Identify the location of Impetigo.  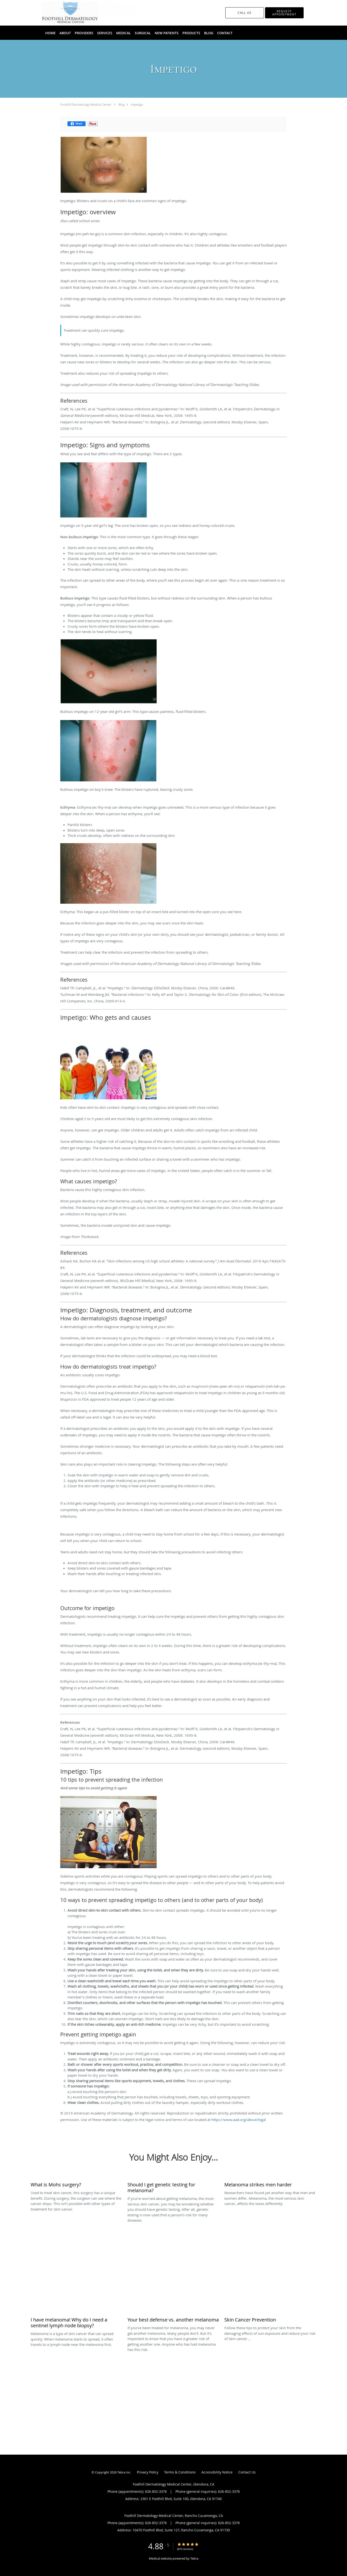
(137, 104).